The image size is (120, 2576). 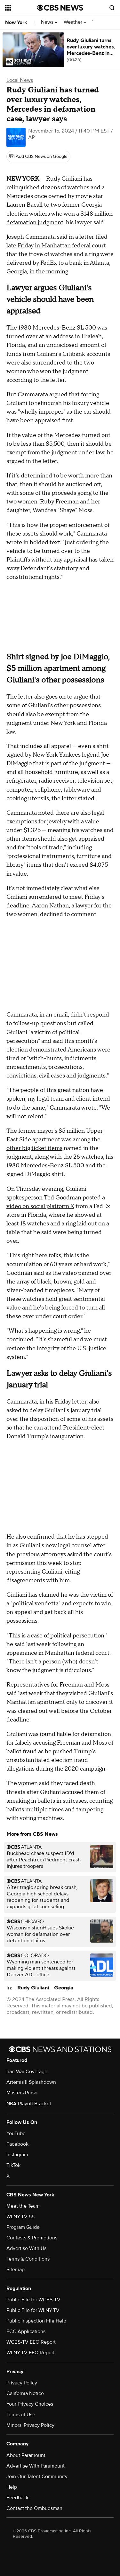 What do you see at coordinates (21, 8) in the screenshot?
I see `[Open the site navigation]` at bounding box center [21, 8].